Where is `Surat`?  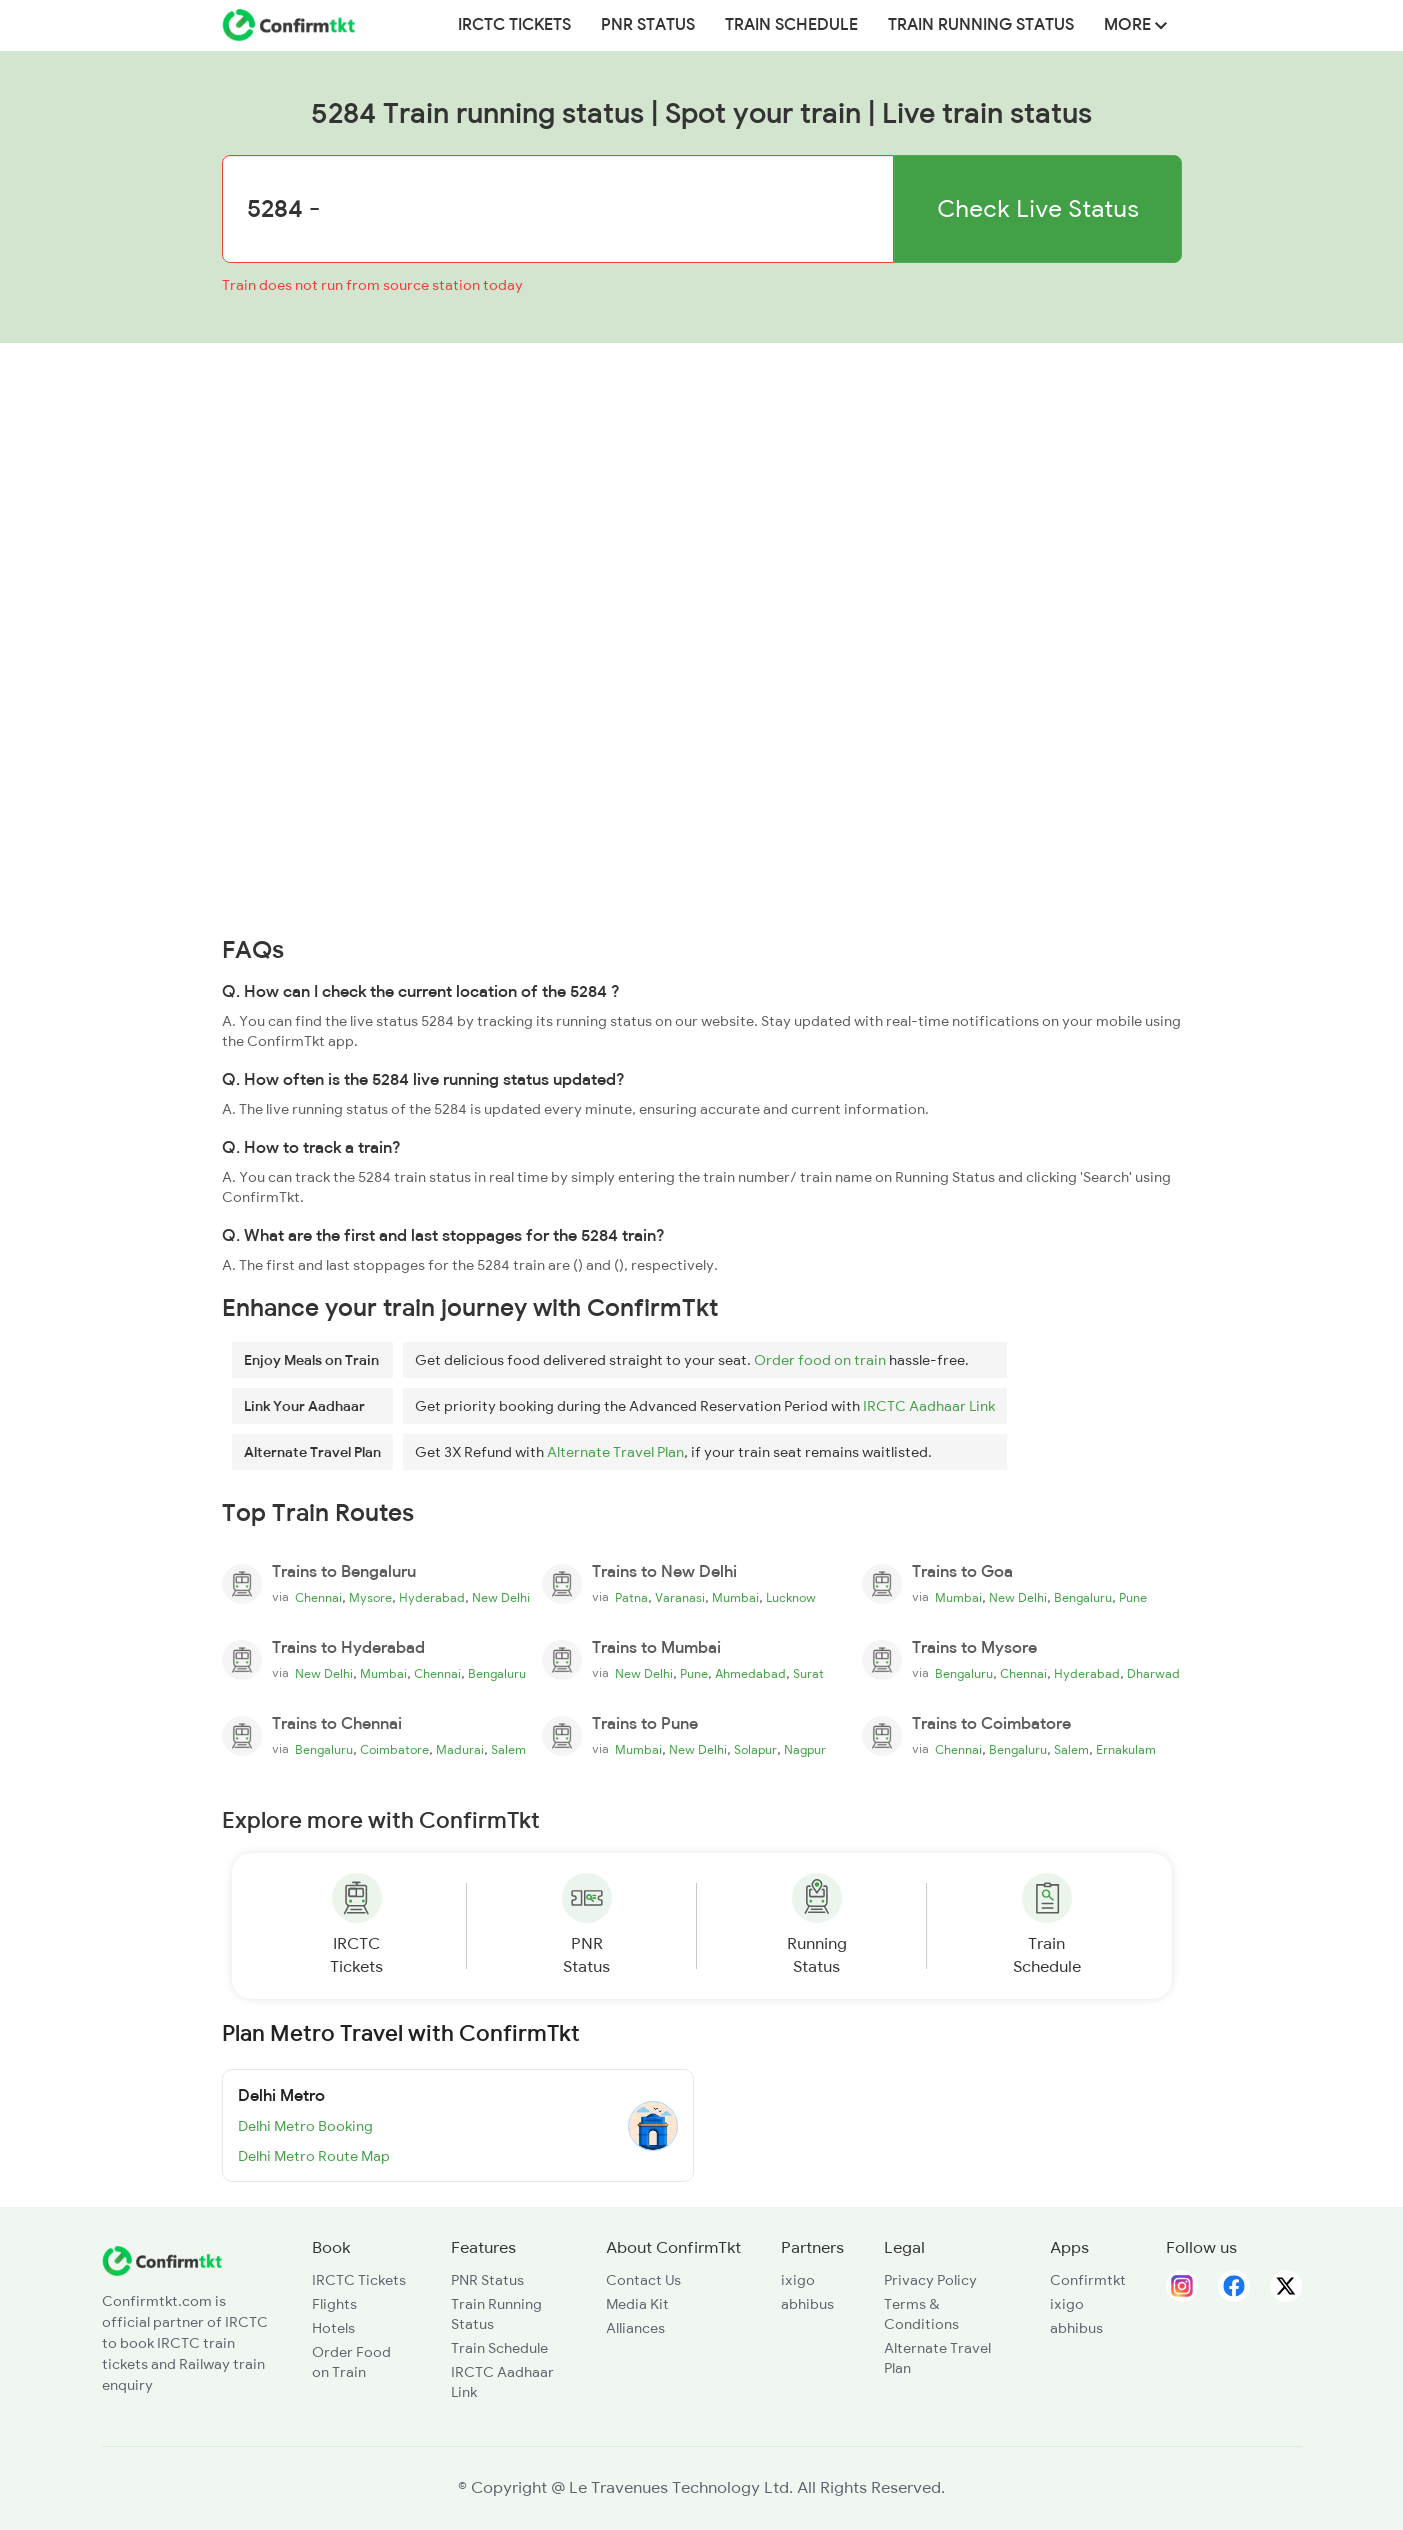
Surat is located at coordinates (808, 1674).